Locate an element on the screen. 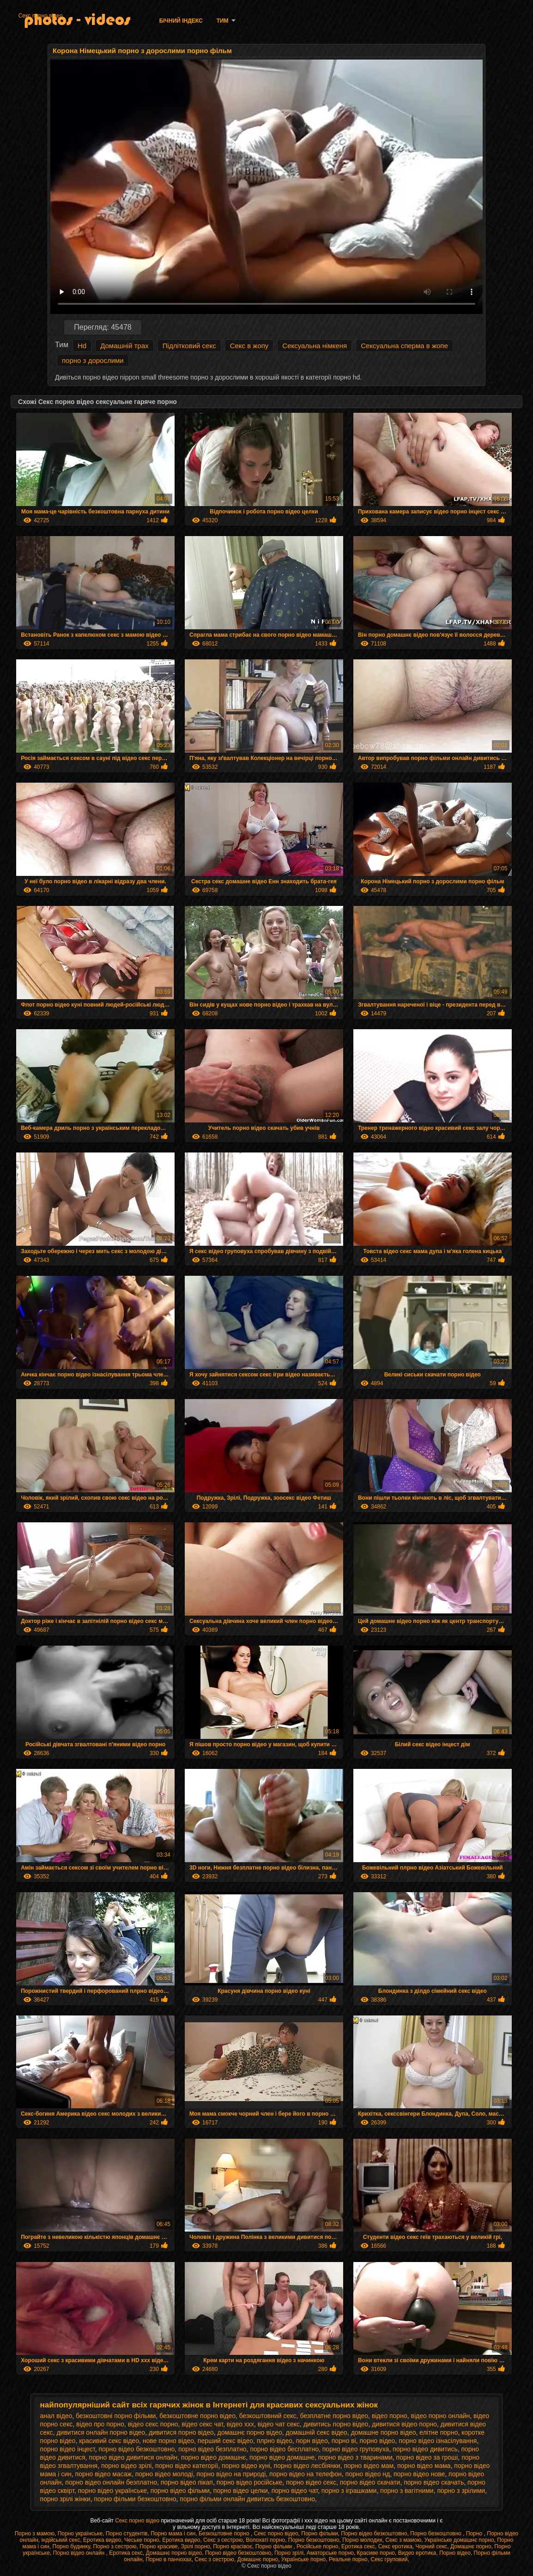 The width and height of the screenshot is (533, 2576). відео чат секс is located at coordinates (279, 2424).